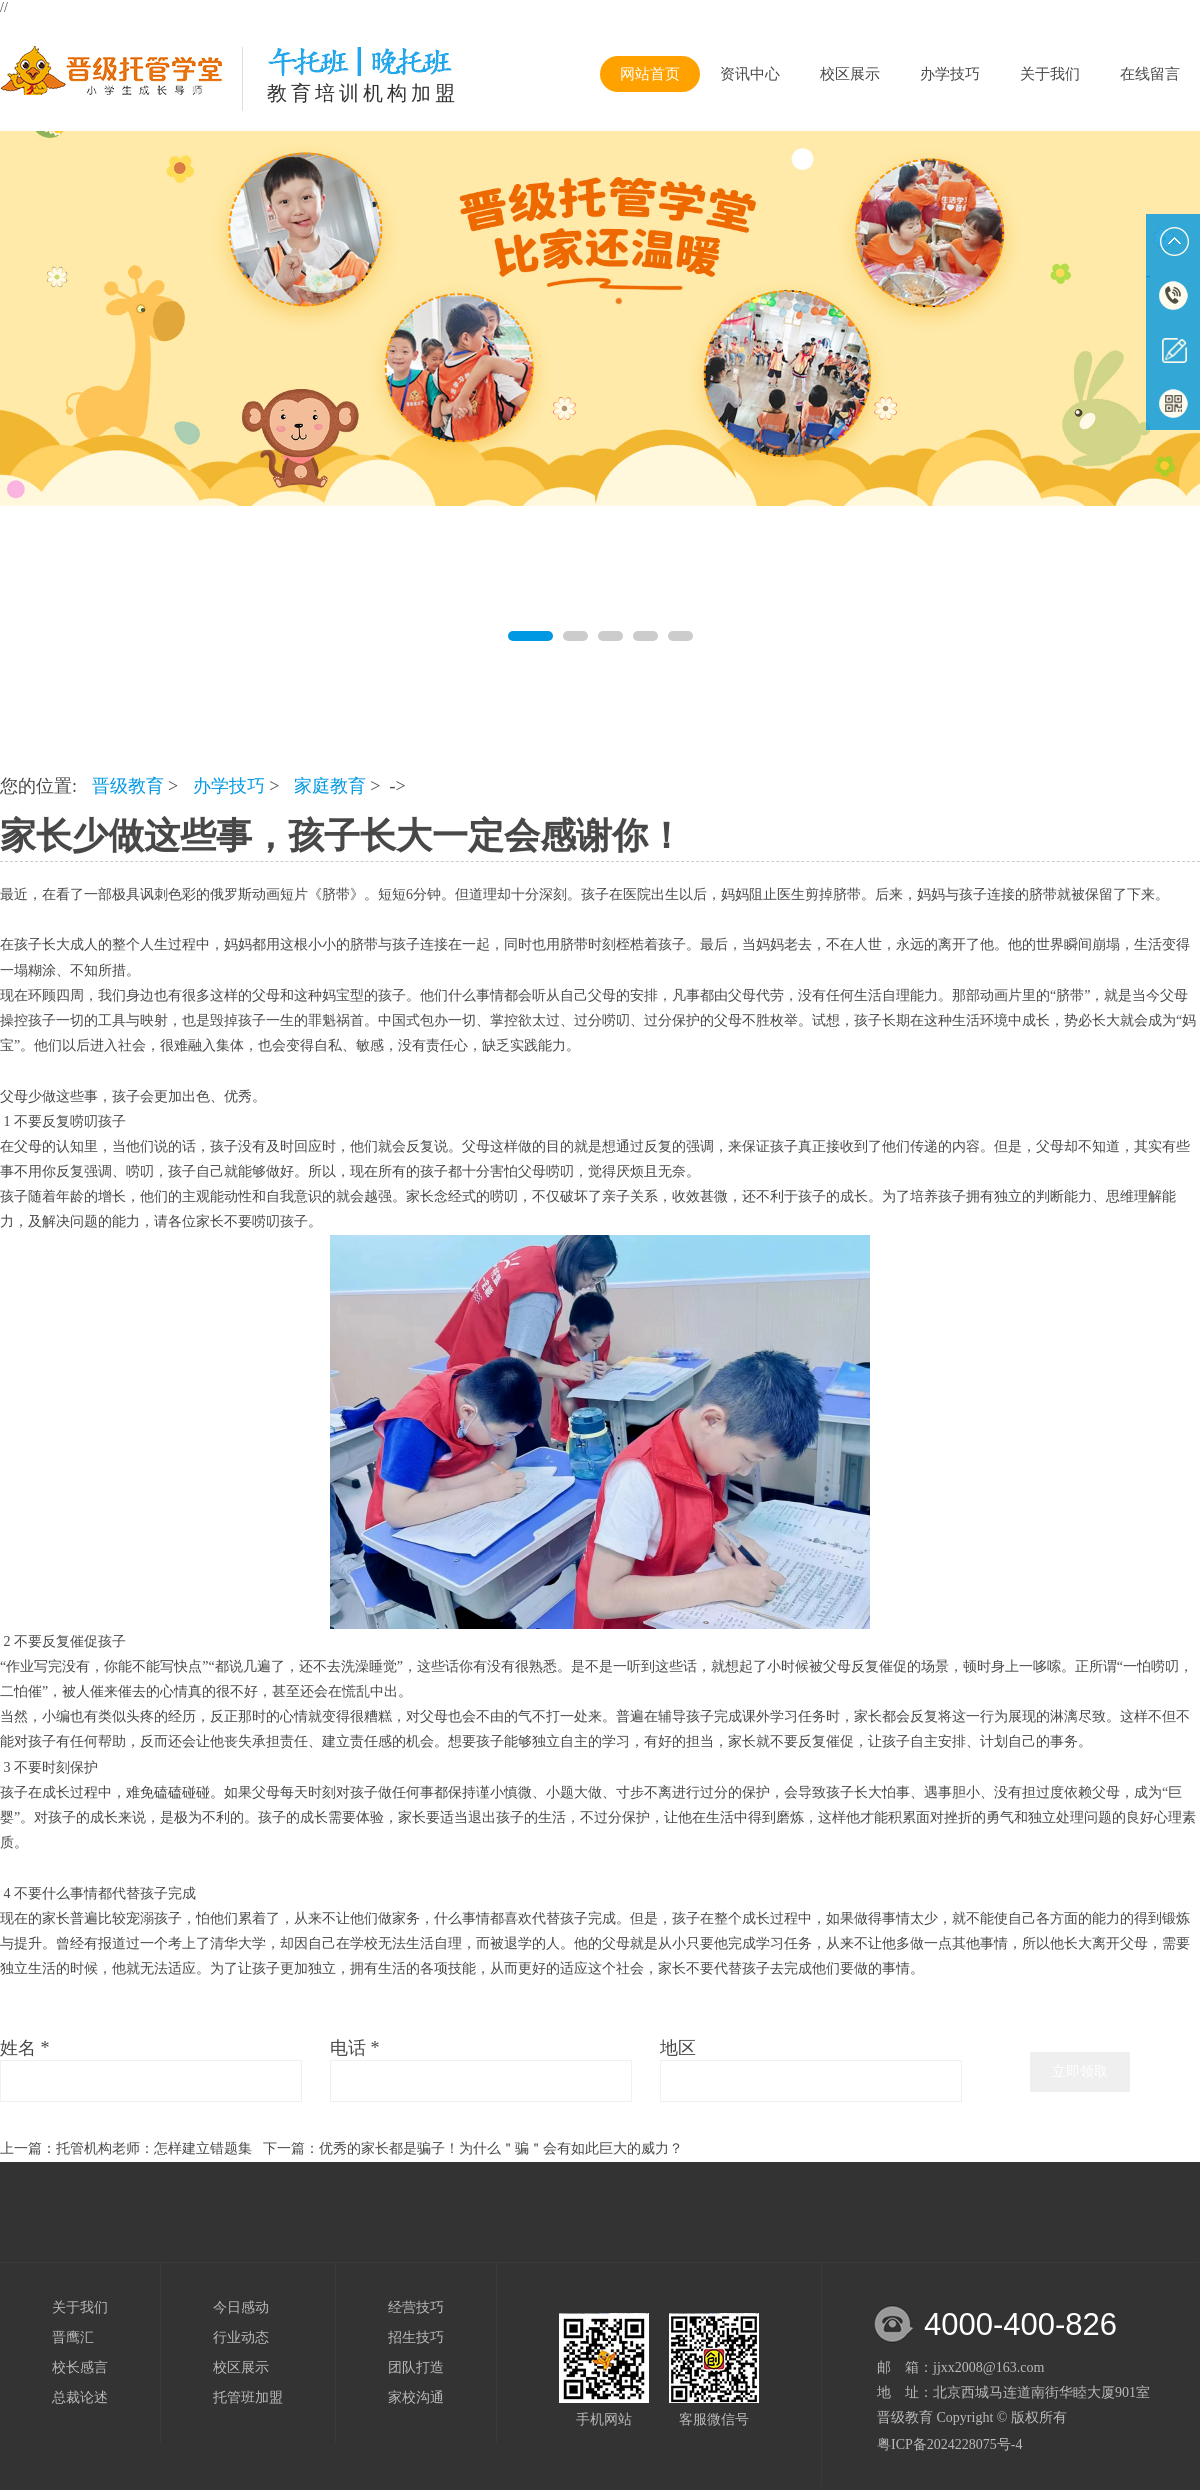 The width and height of the screenshot is (1200, 2490). Describe the element at coordinates (416, 2307) in the screenshot. I see `经营技巧` at that location.